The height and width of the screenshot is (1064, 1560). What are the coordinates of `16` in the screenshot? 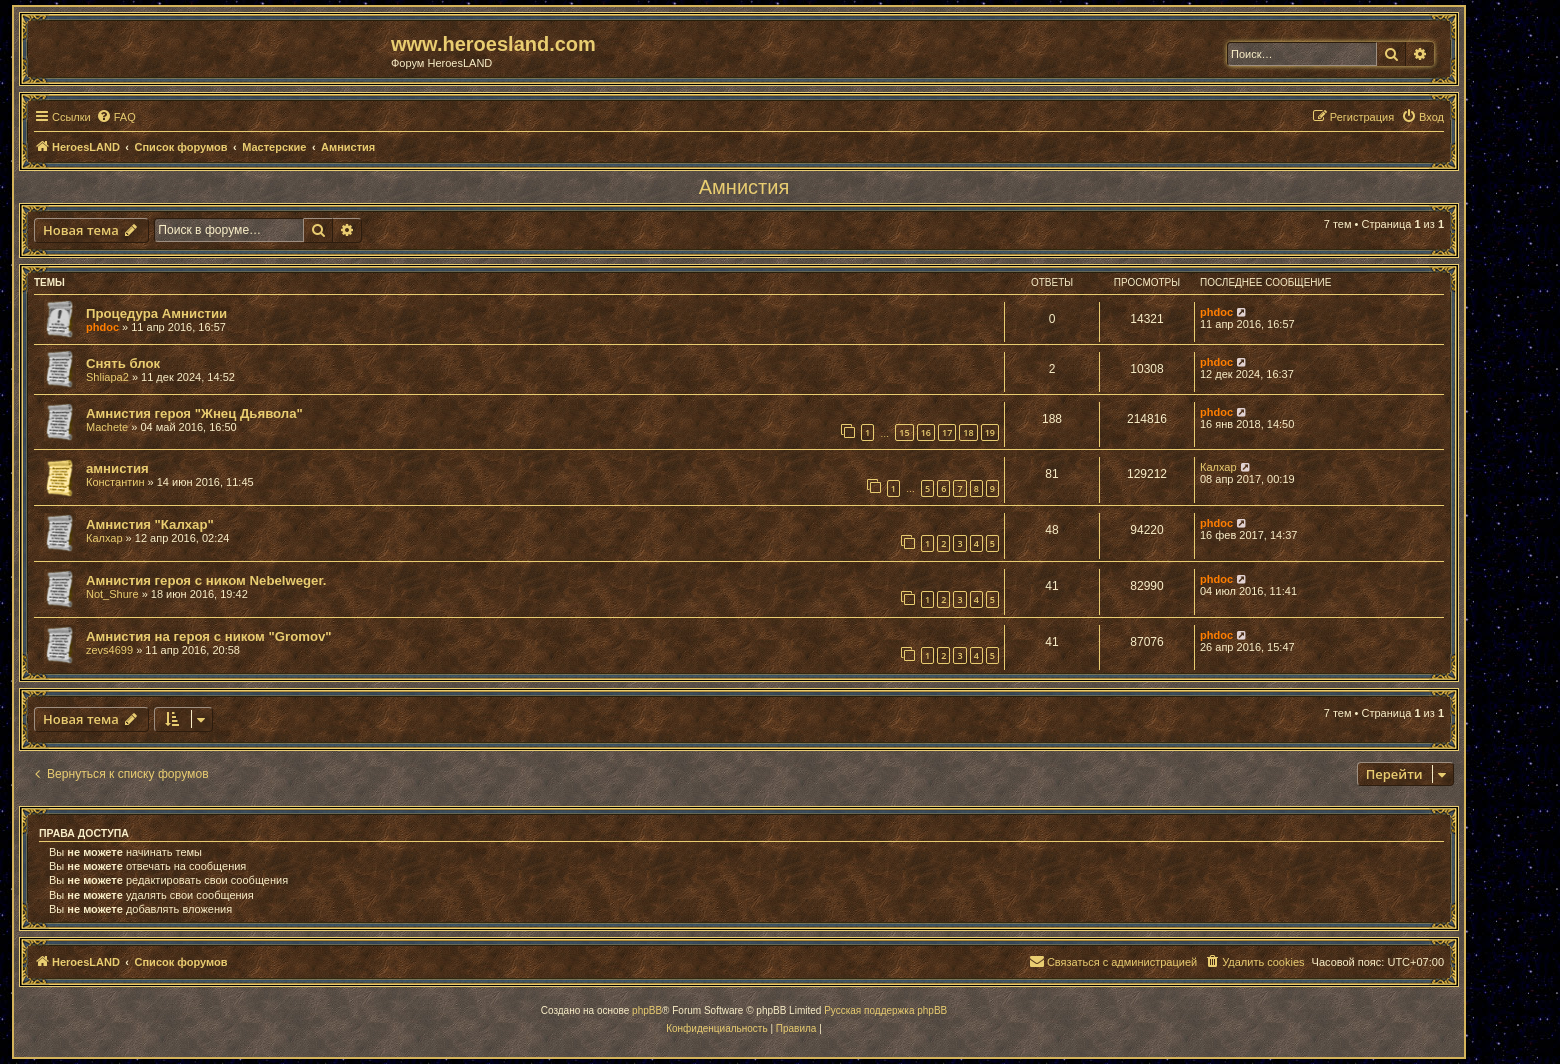 It's located at (926, 432).